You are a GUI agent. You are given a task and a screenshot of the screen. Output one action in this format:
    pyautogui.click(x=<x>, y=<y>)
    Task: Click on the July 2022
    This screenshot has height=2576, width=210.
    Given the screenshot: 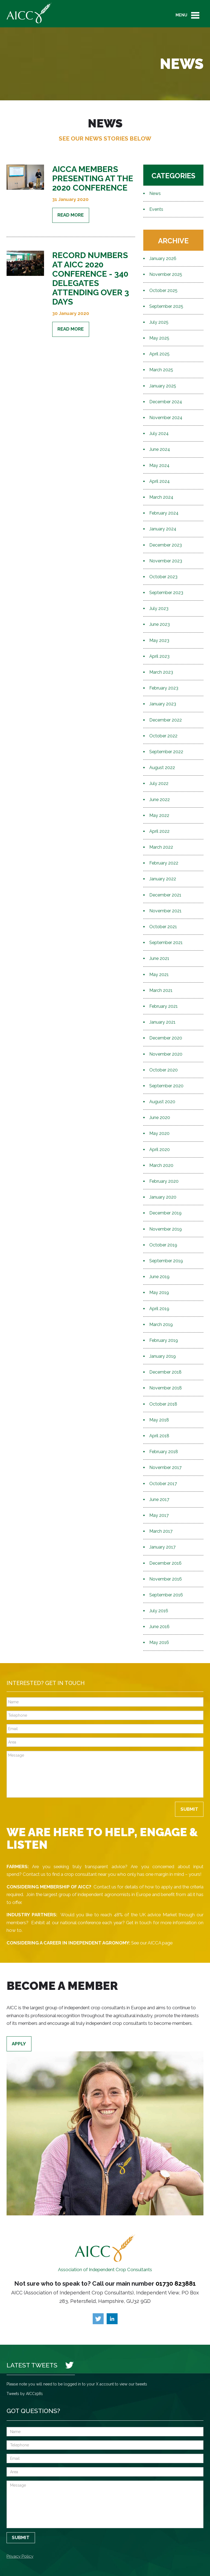 What is the action you would take?
    pyautogui.click(x=158, y=783)
    